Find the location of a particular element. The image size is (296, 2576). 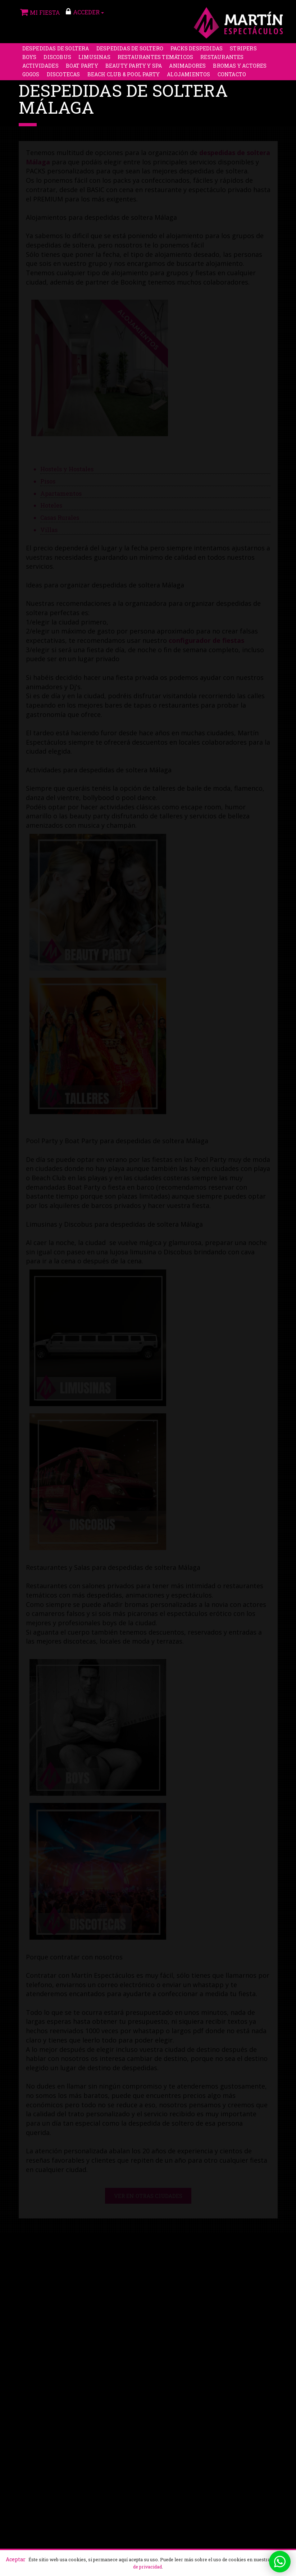

Alojamientos is located at coordinates (188, 75).